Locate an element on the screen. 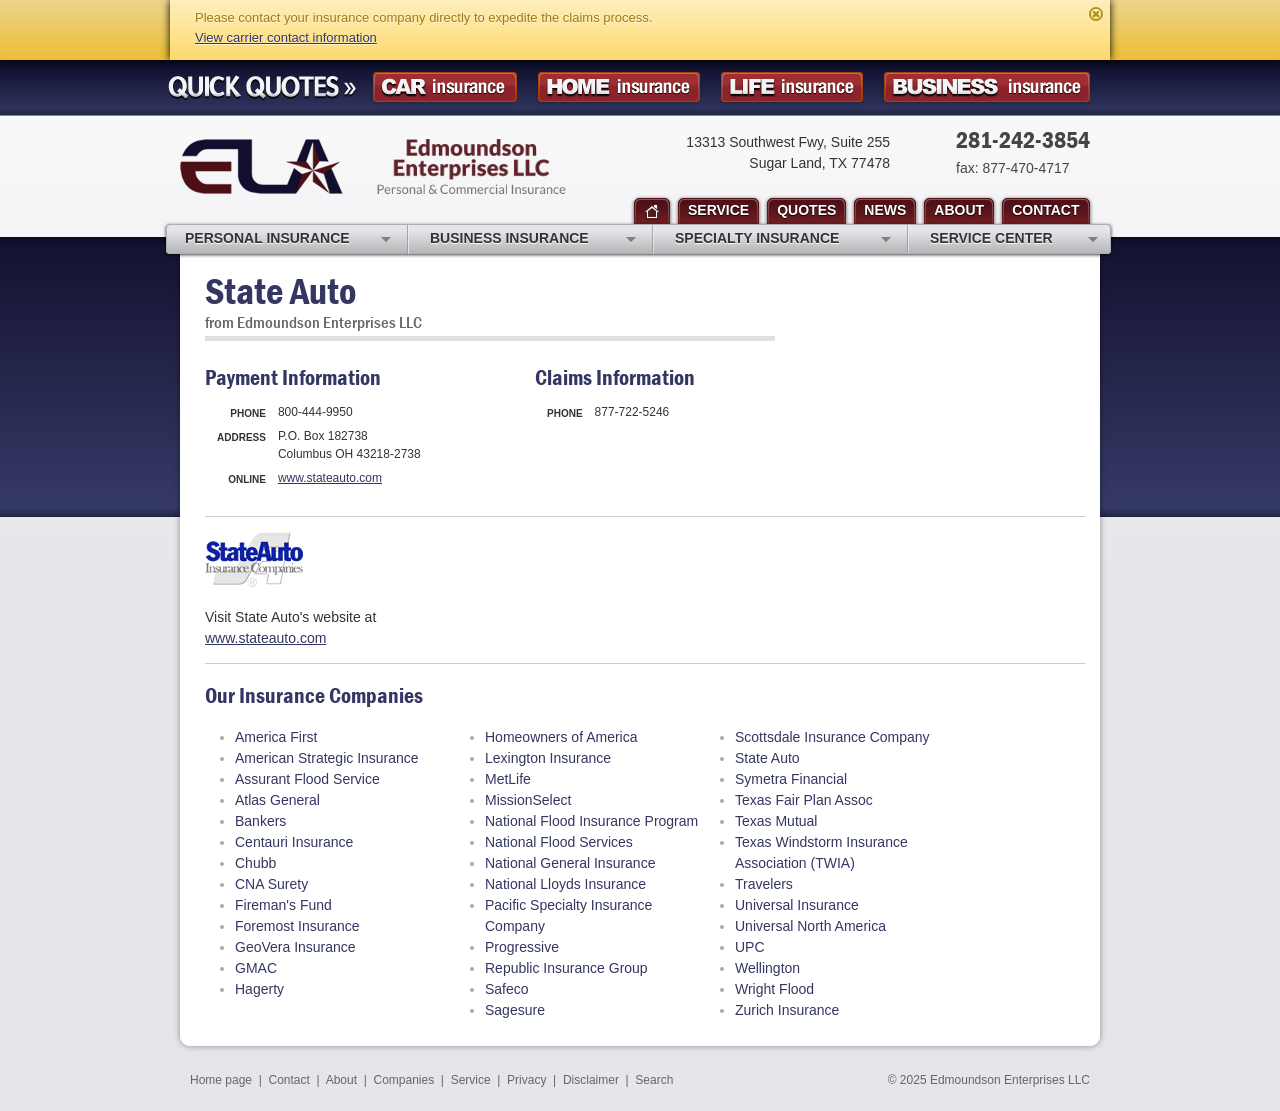  Sagesure is located at coordinates (515, 1010).